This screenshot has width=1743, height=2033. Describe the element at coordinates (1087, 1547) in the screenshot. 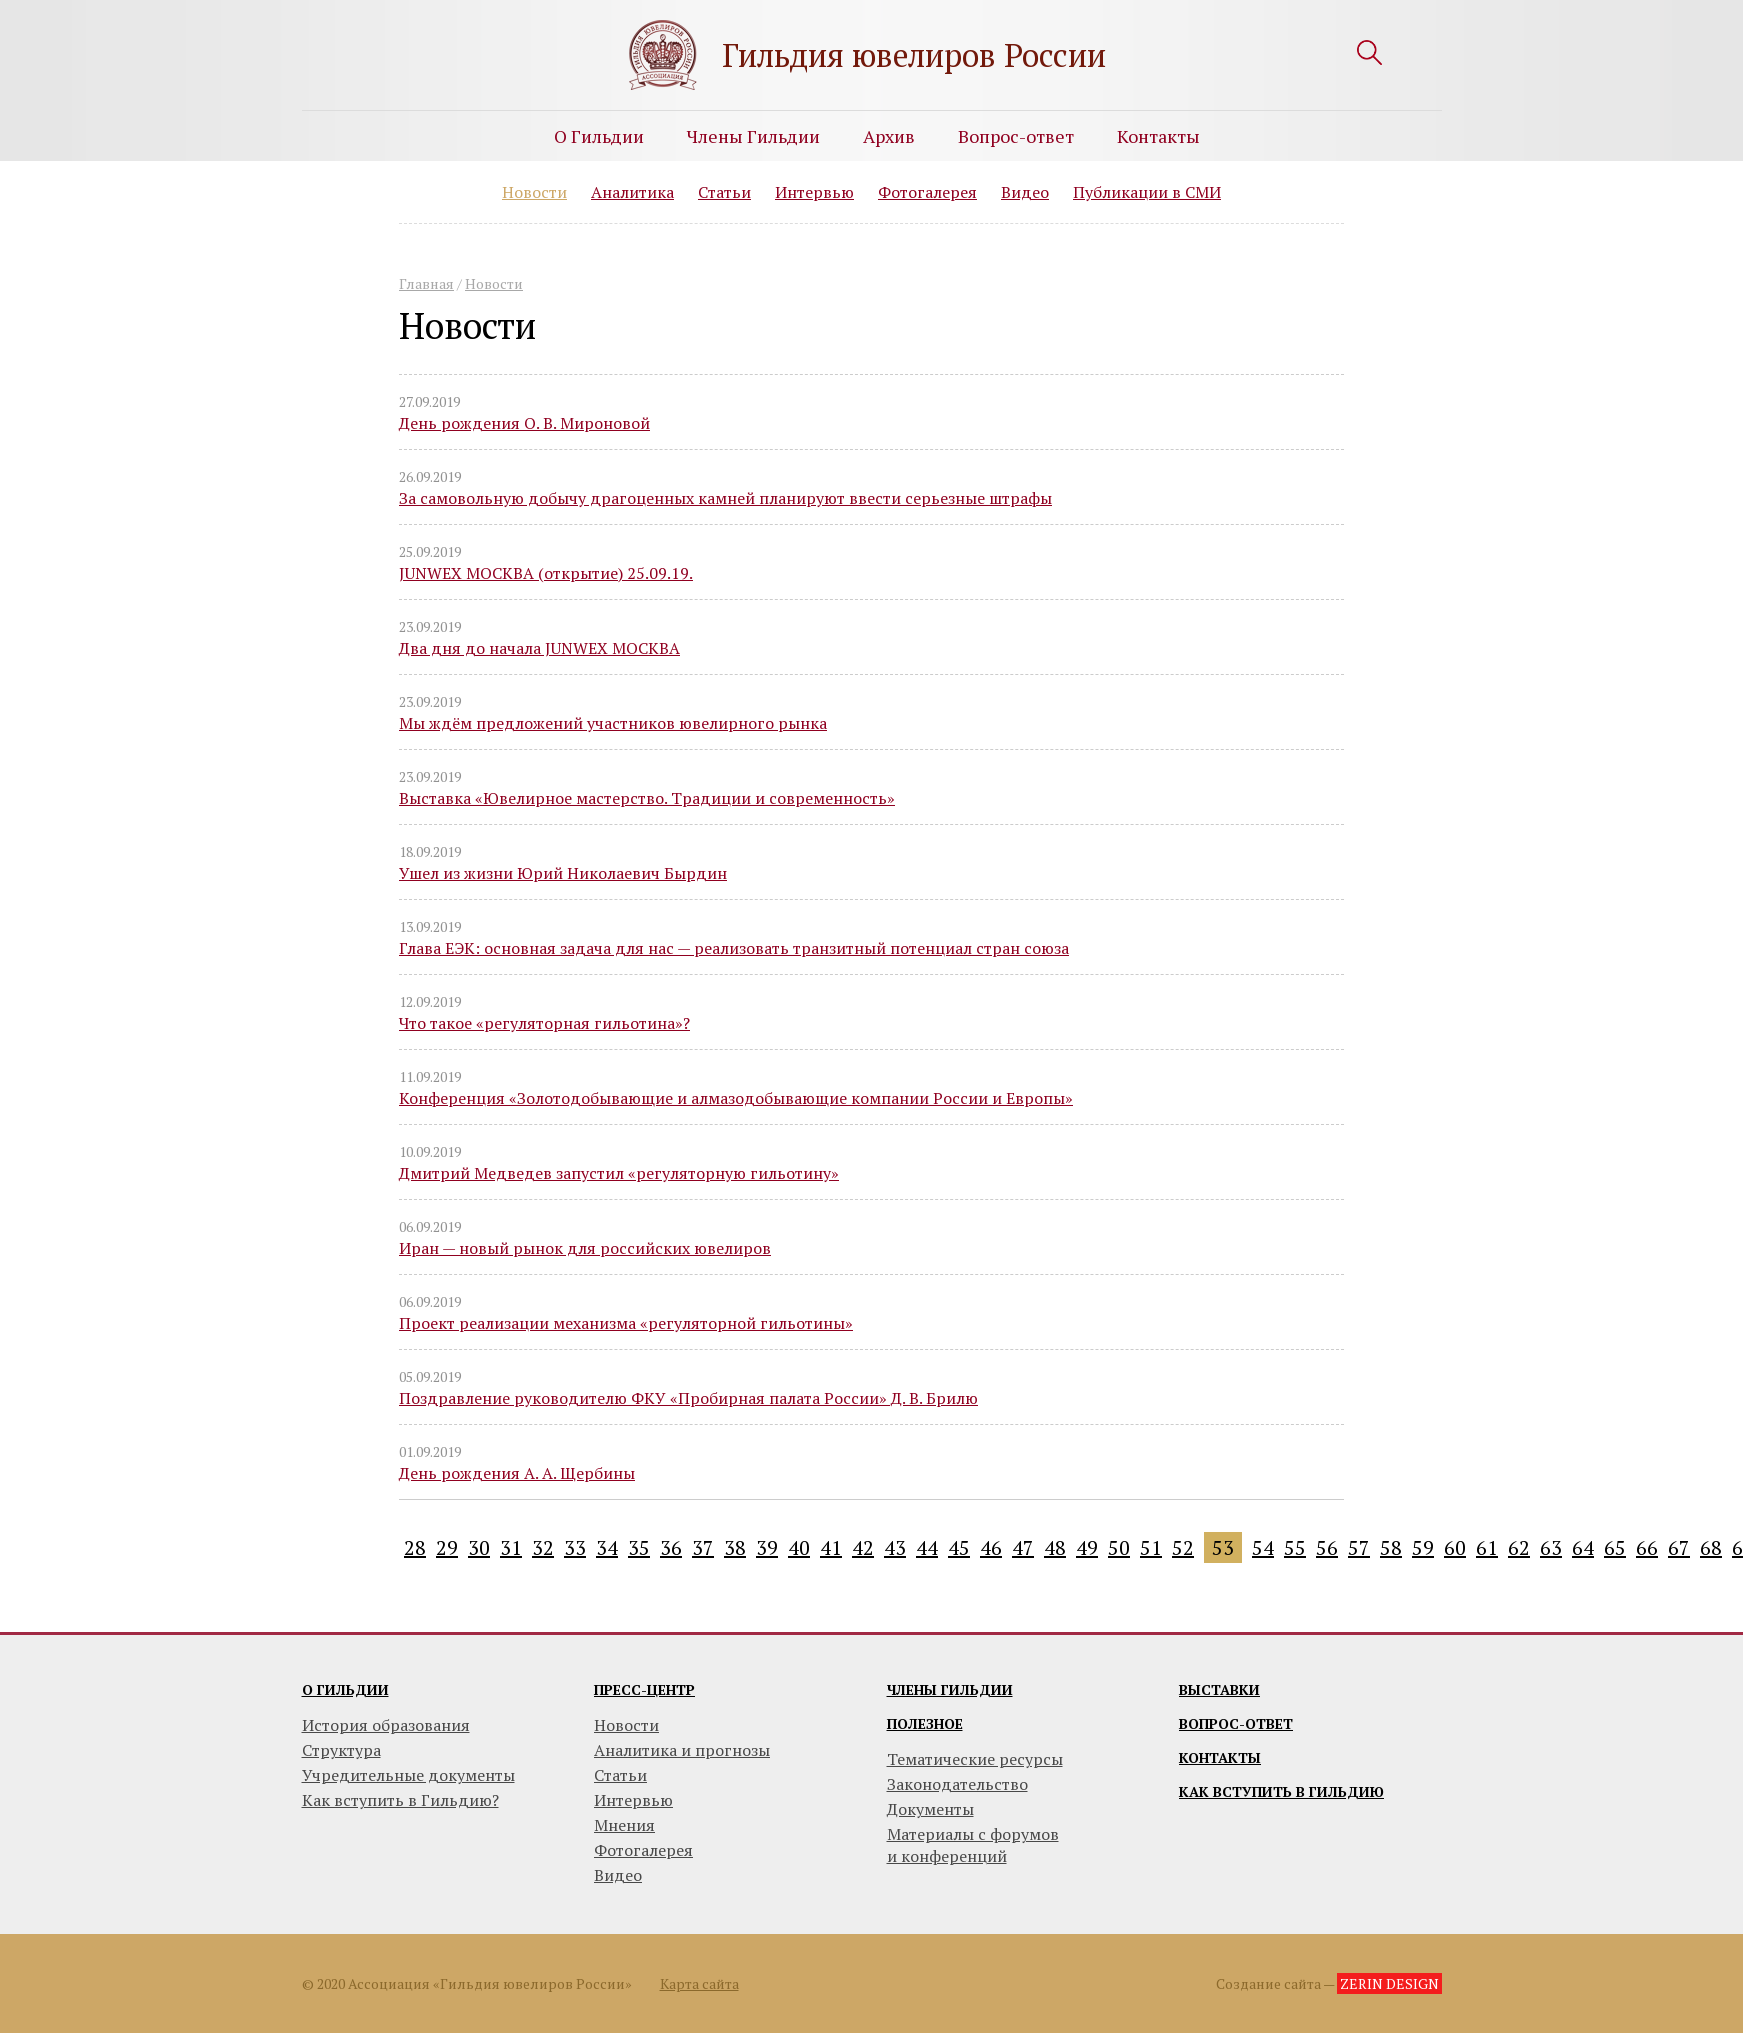

I see `49` at that location.